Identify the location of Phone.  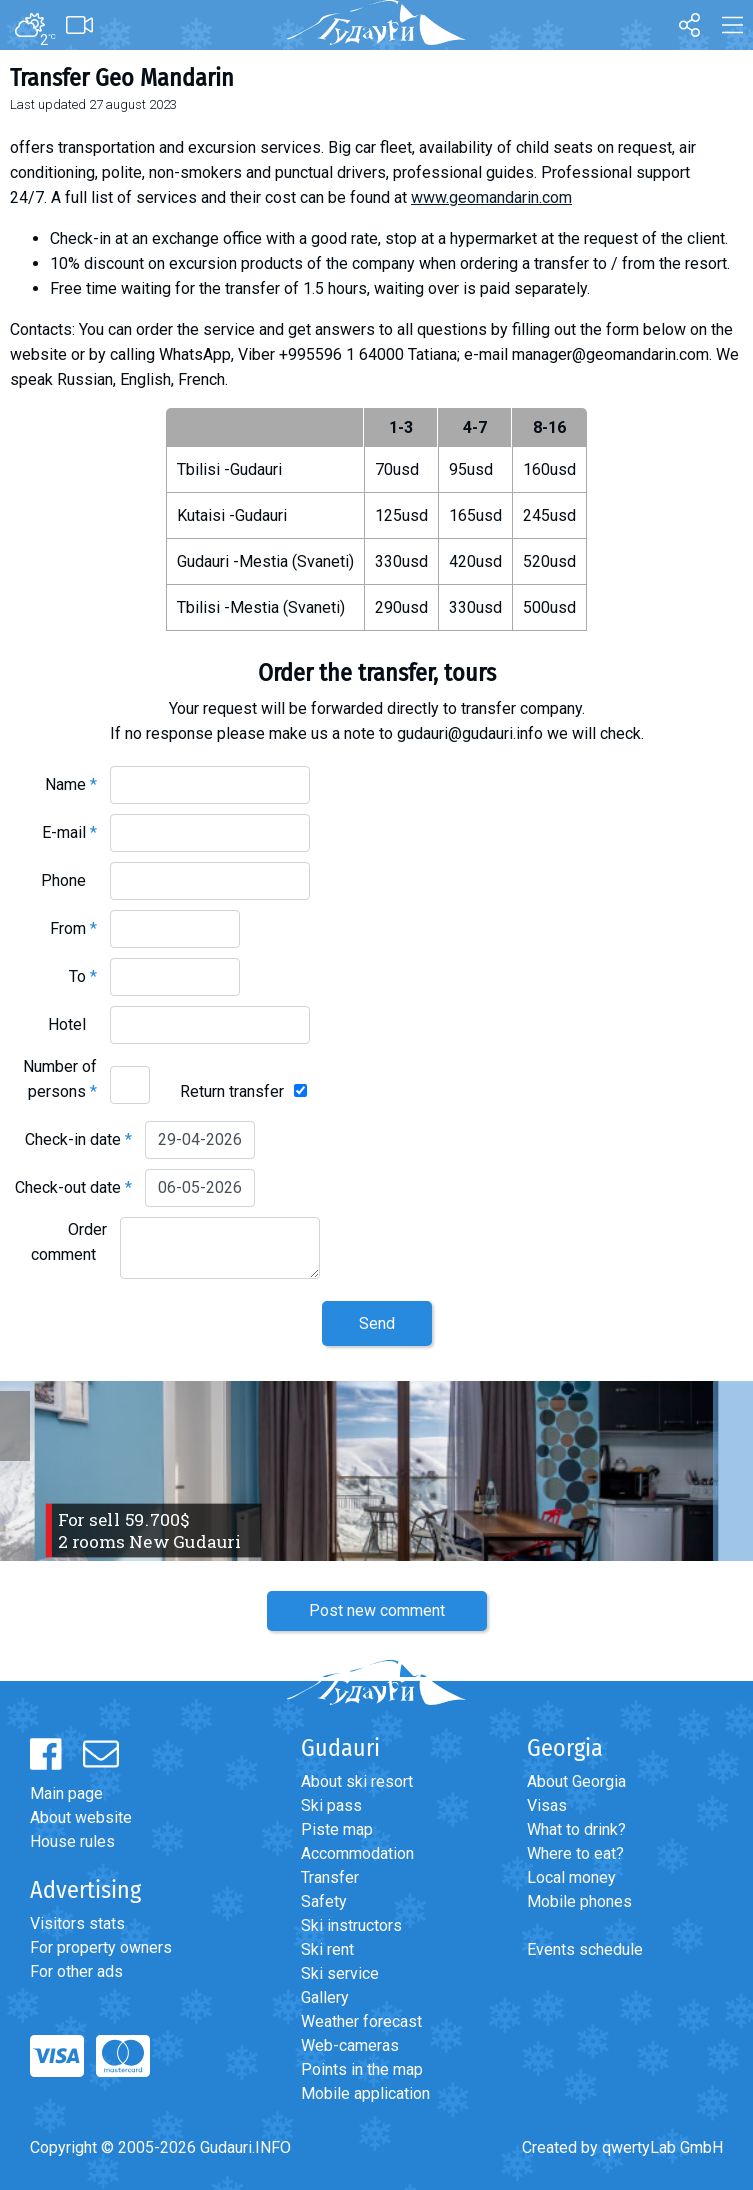
(69, 880).